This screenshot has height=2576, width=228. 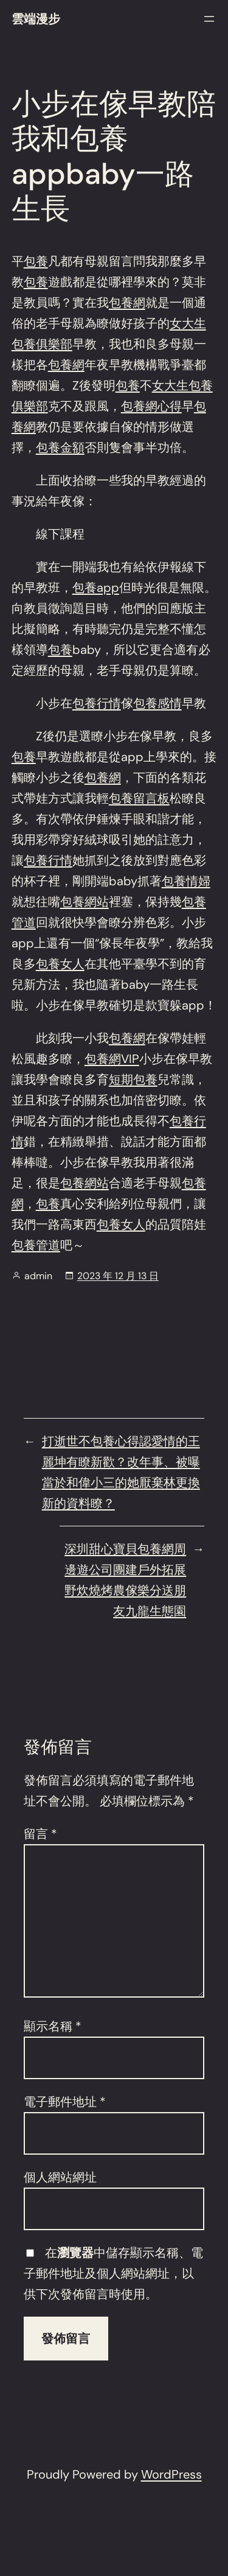 What do you see at coordinates (96, 703) in the screenshot?
I see `包養行情` at bounding box center [96, 703].